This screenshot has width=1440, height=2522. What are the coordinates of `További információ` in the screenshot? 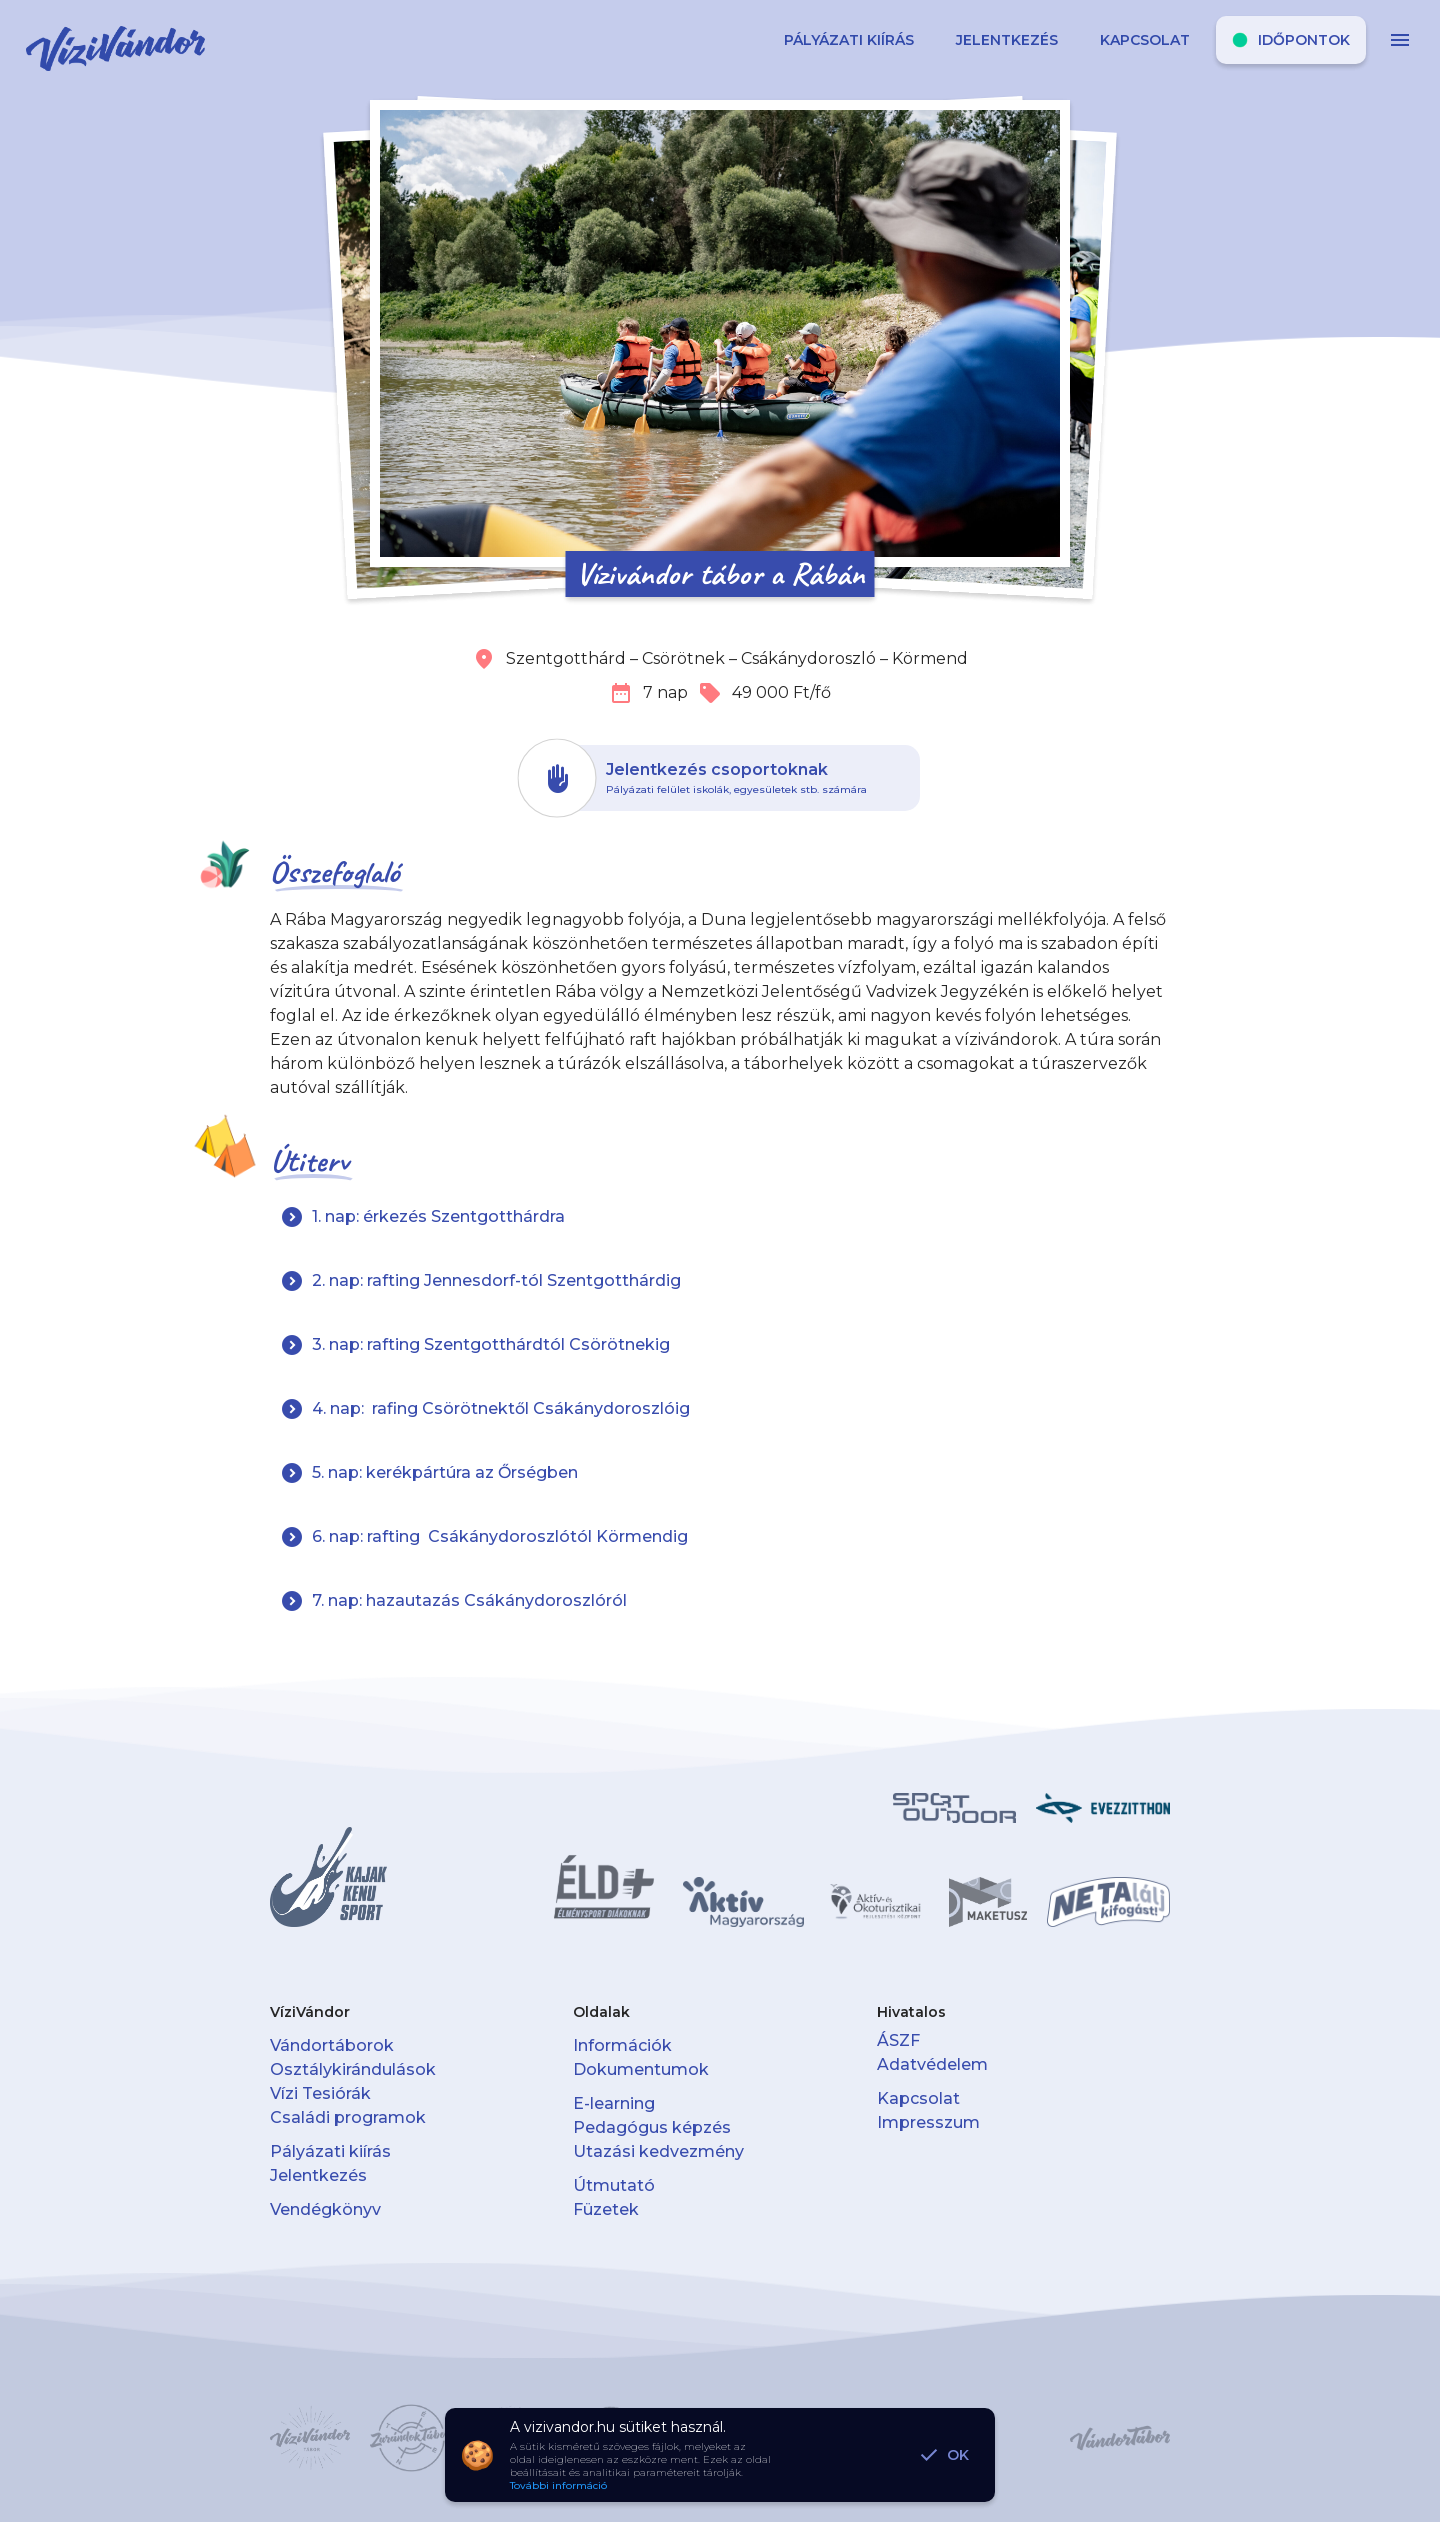 It's located at (558, 2485).